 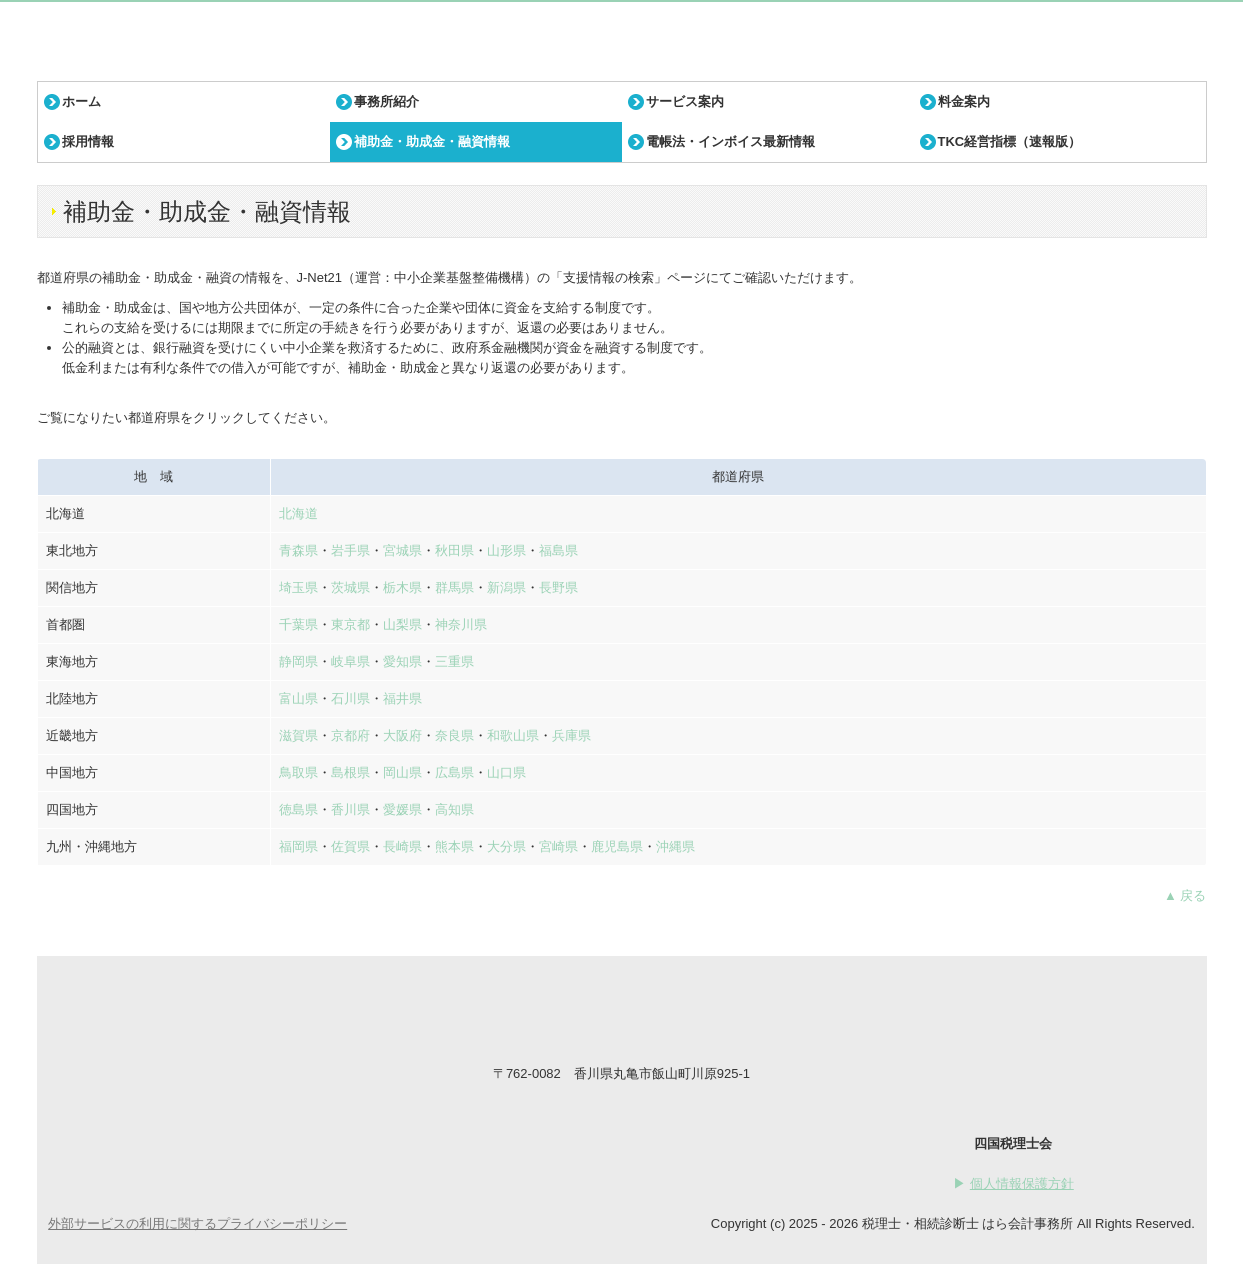 I want to click on 沖縄県, so click(x=675, y=846).